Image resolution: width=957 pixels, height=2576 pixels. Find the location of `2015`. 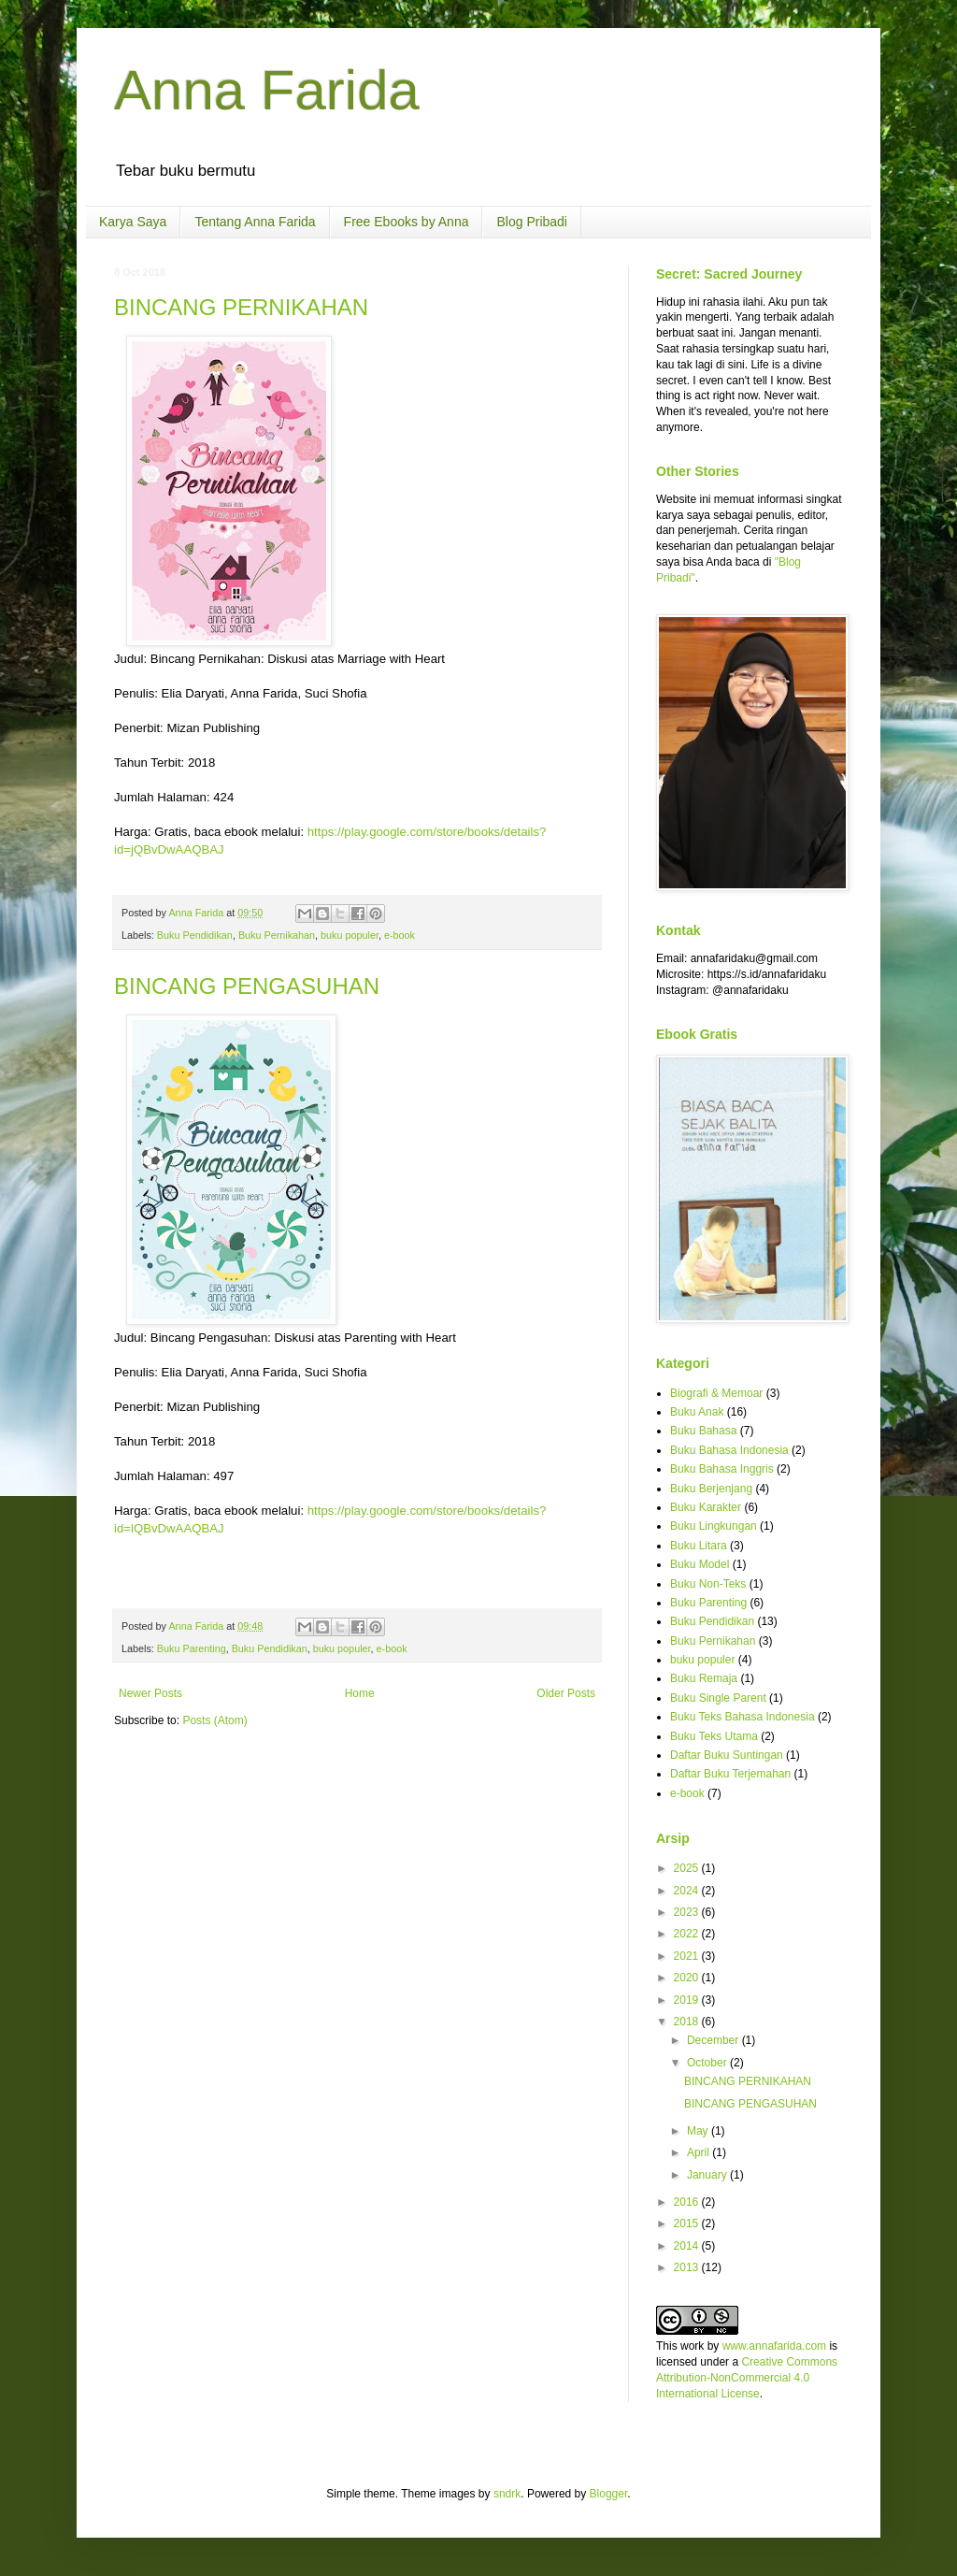

2015 is located at coordinates (688, 2223).